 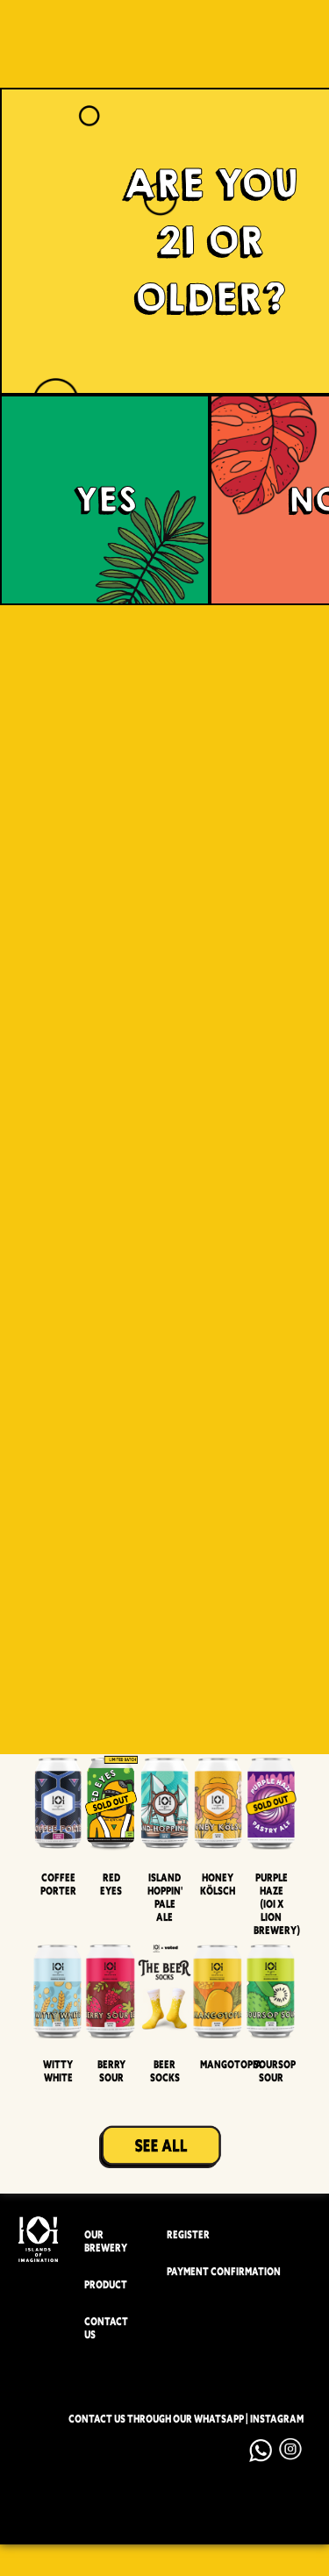 I want to click on Coffee Porter, so click(x=58, y=1884).